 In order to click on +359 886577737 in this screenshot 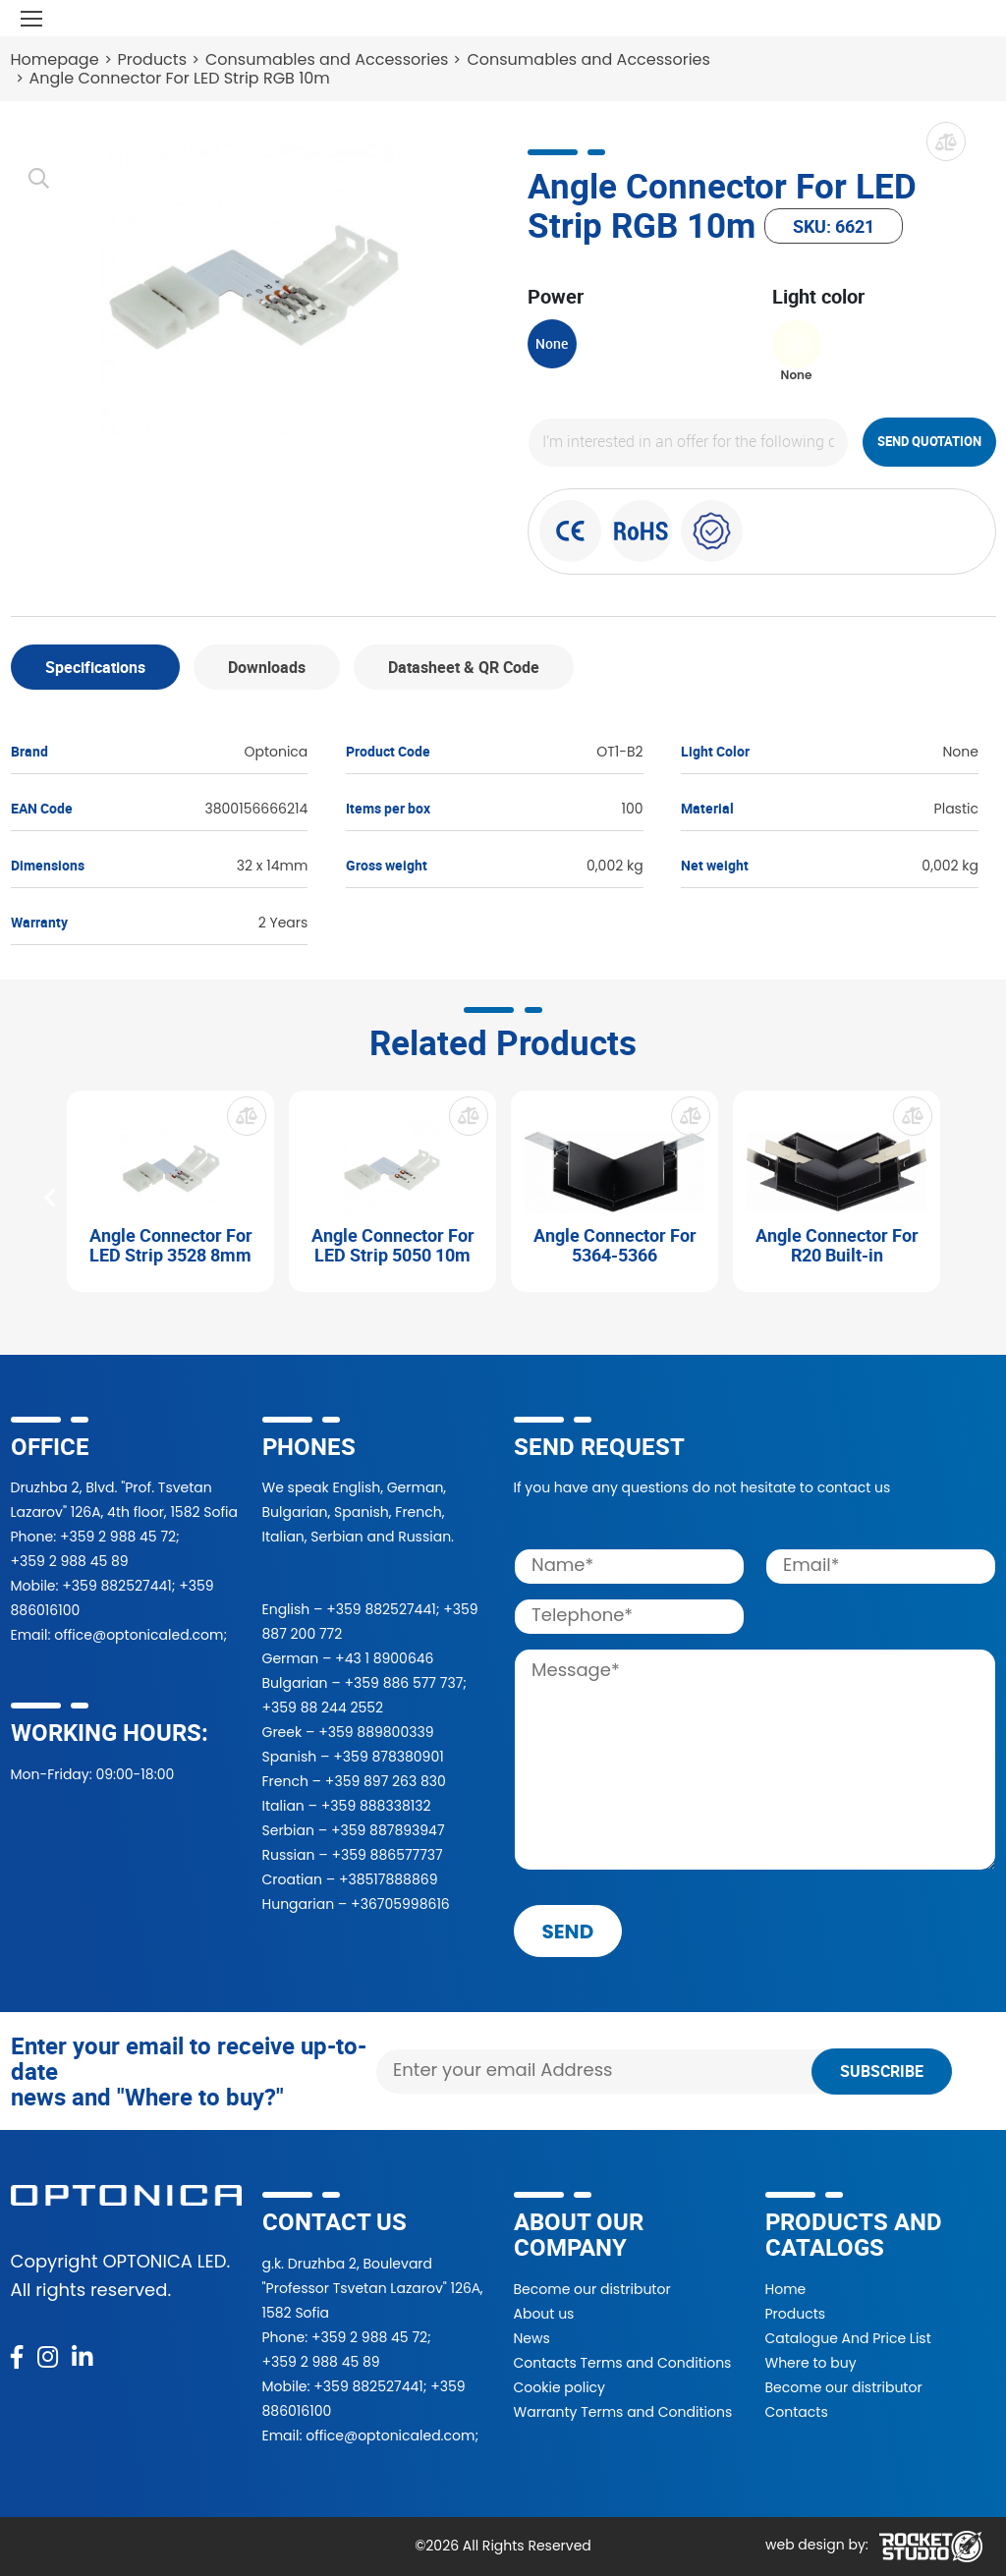, I will do `click(386, 1855)`.